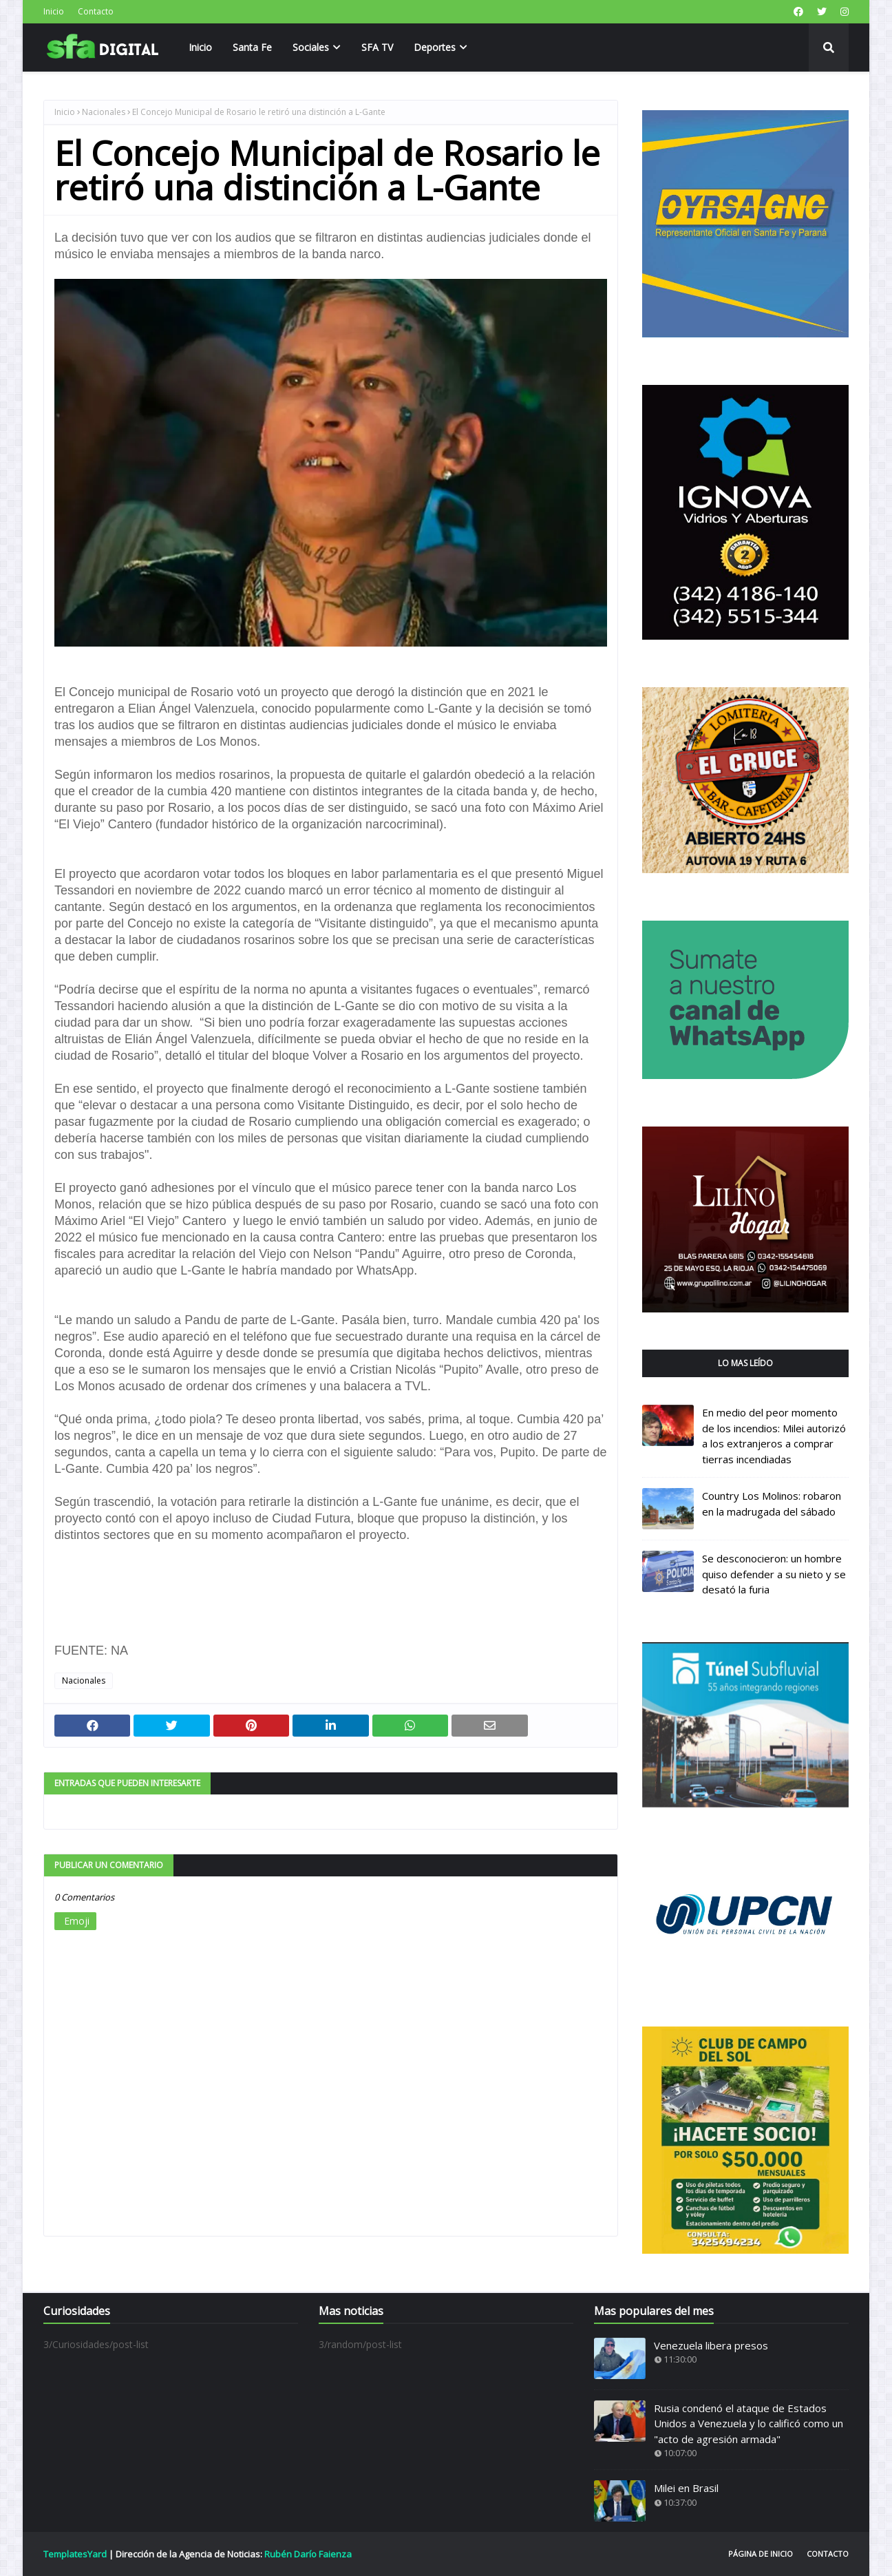 The height and width of the screenshot is (2576, 892). Describe the element at coordinates (771, 1503) in the screenshot. I see `Country Los Molinos: robaron en la madrugada del sábado` at that location.